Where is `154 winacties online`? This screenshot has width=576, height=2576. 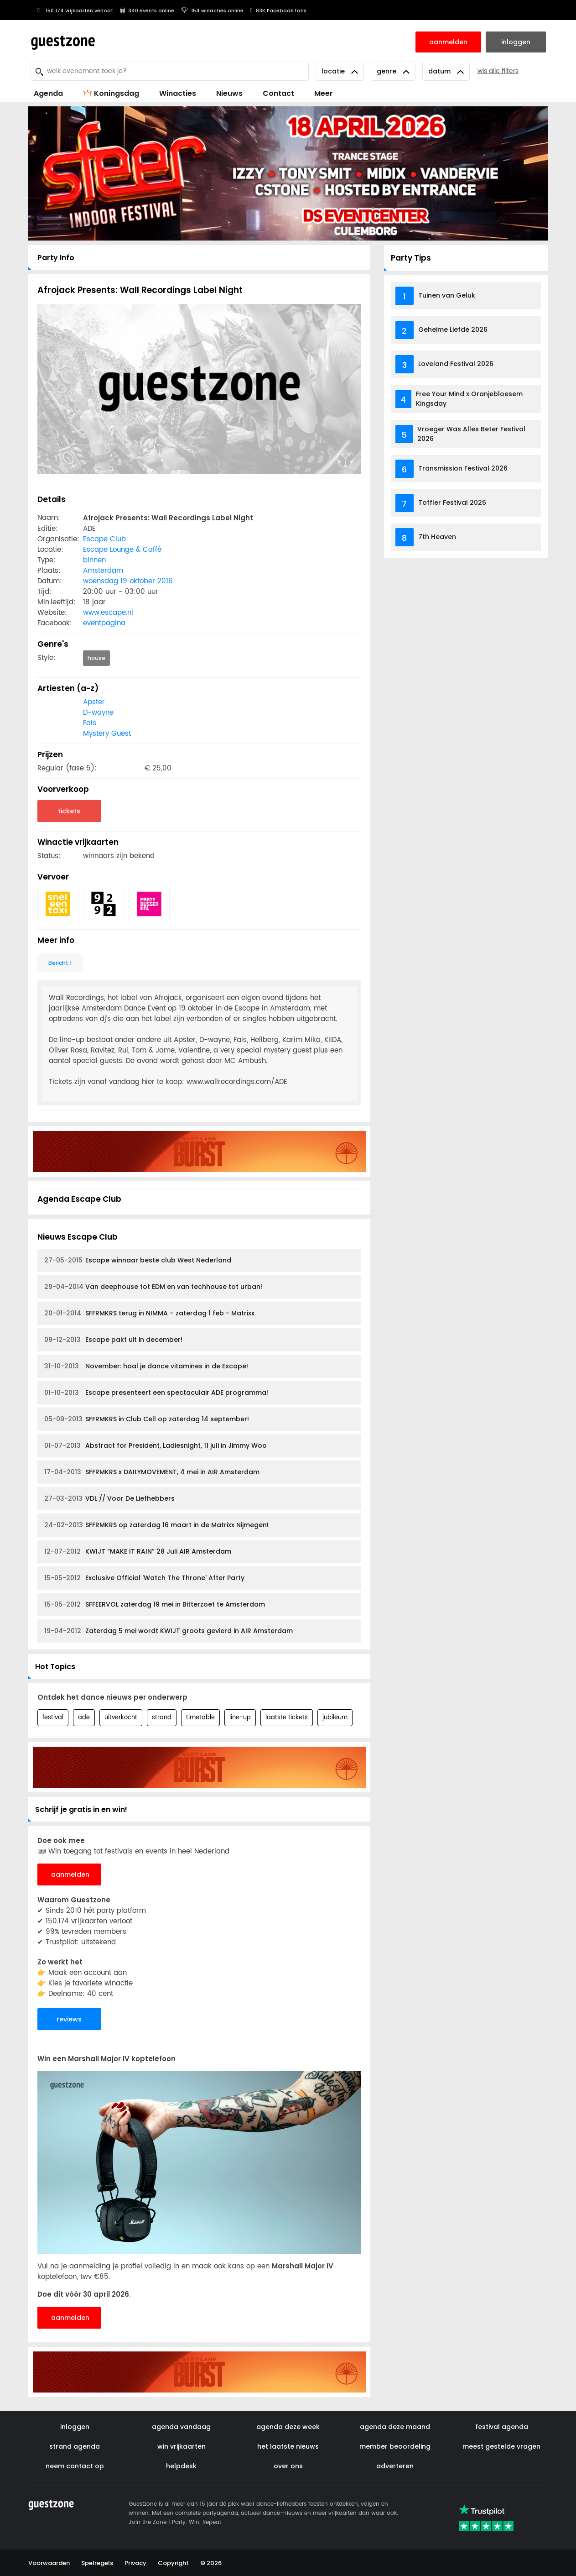
154 winacties online is located at coordinates (212, 10).